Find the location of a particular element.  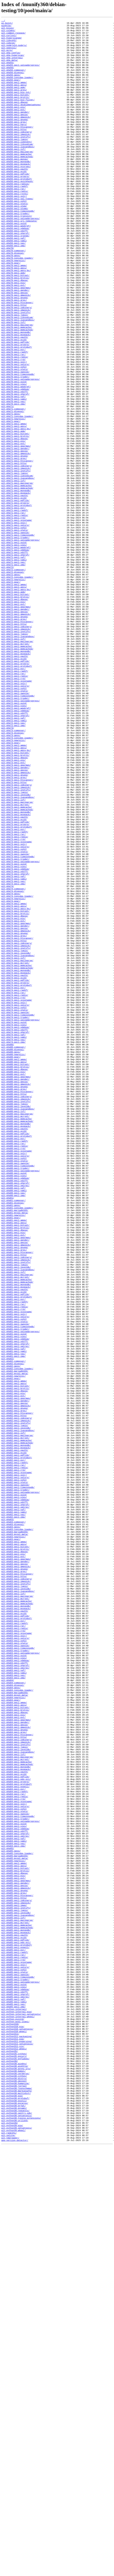

alt-php81-pecl-solr/ is located at coordinates (14, 1573).